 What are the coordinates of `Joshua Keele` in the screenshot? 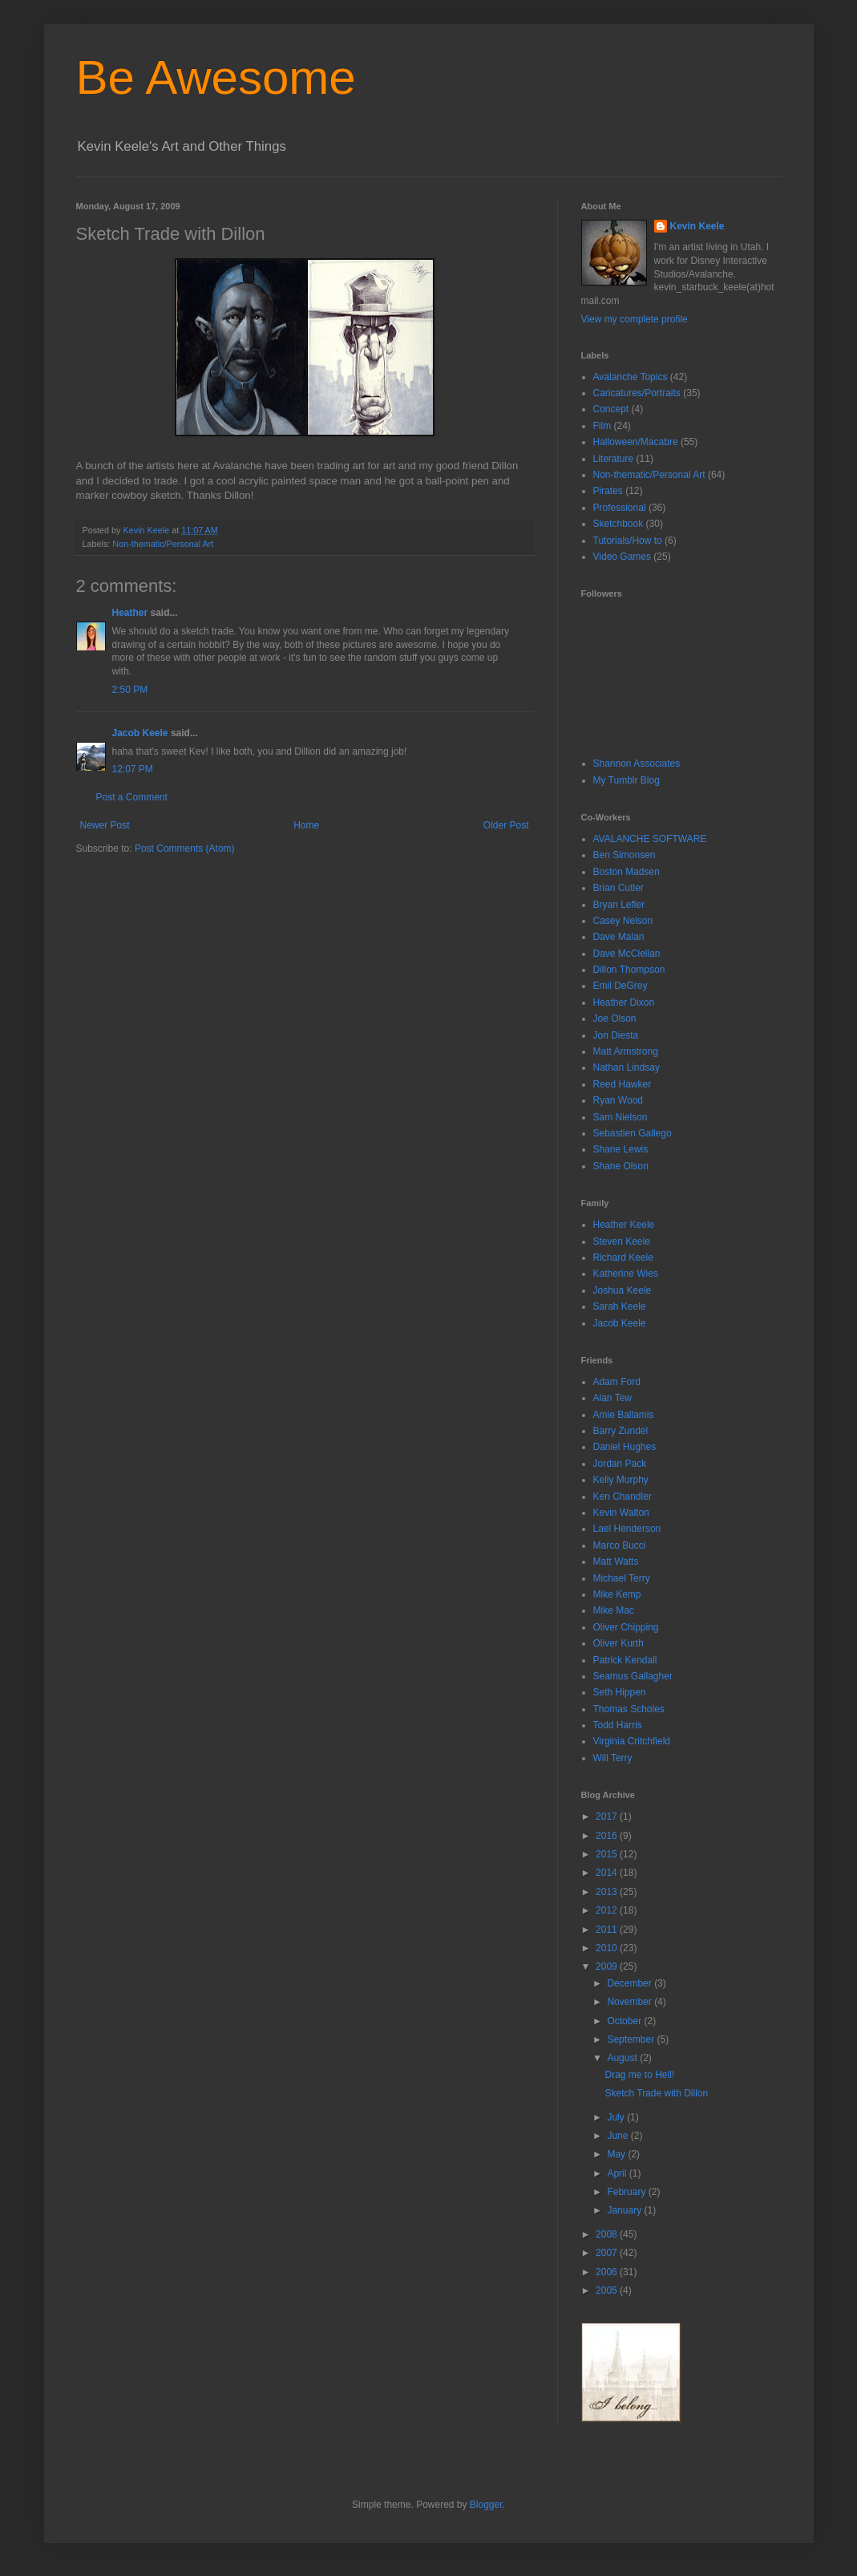 It's located at (622, 1290).